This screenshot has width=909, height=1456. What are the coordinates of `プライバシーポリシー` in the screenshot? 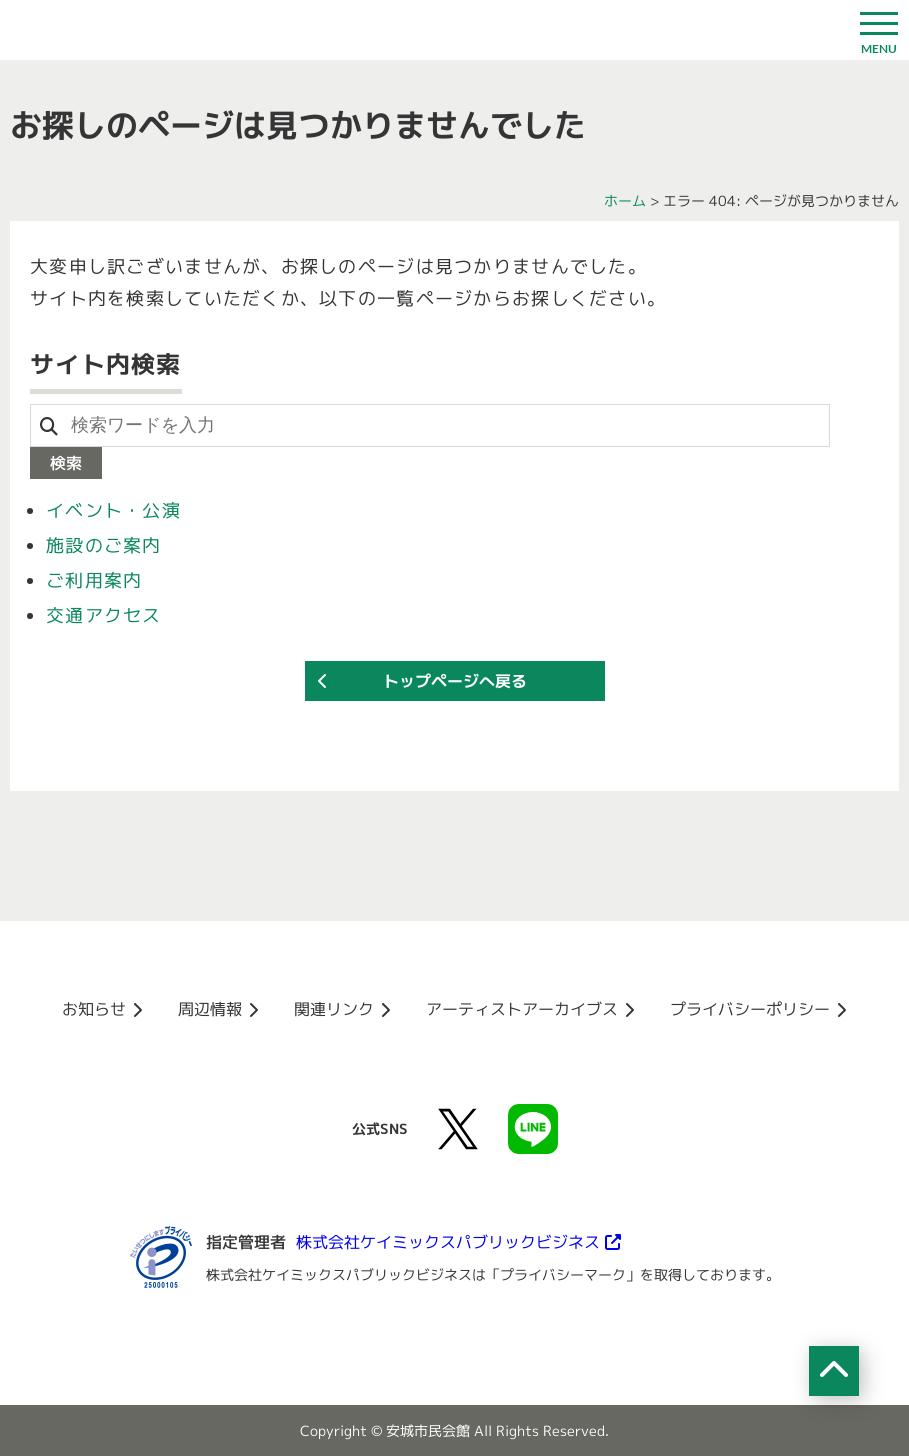 It's located at (750, 1009).